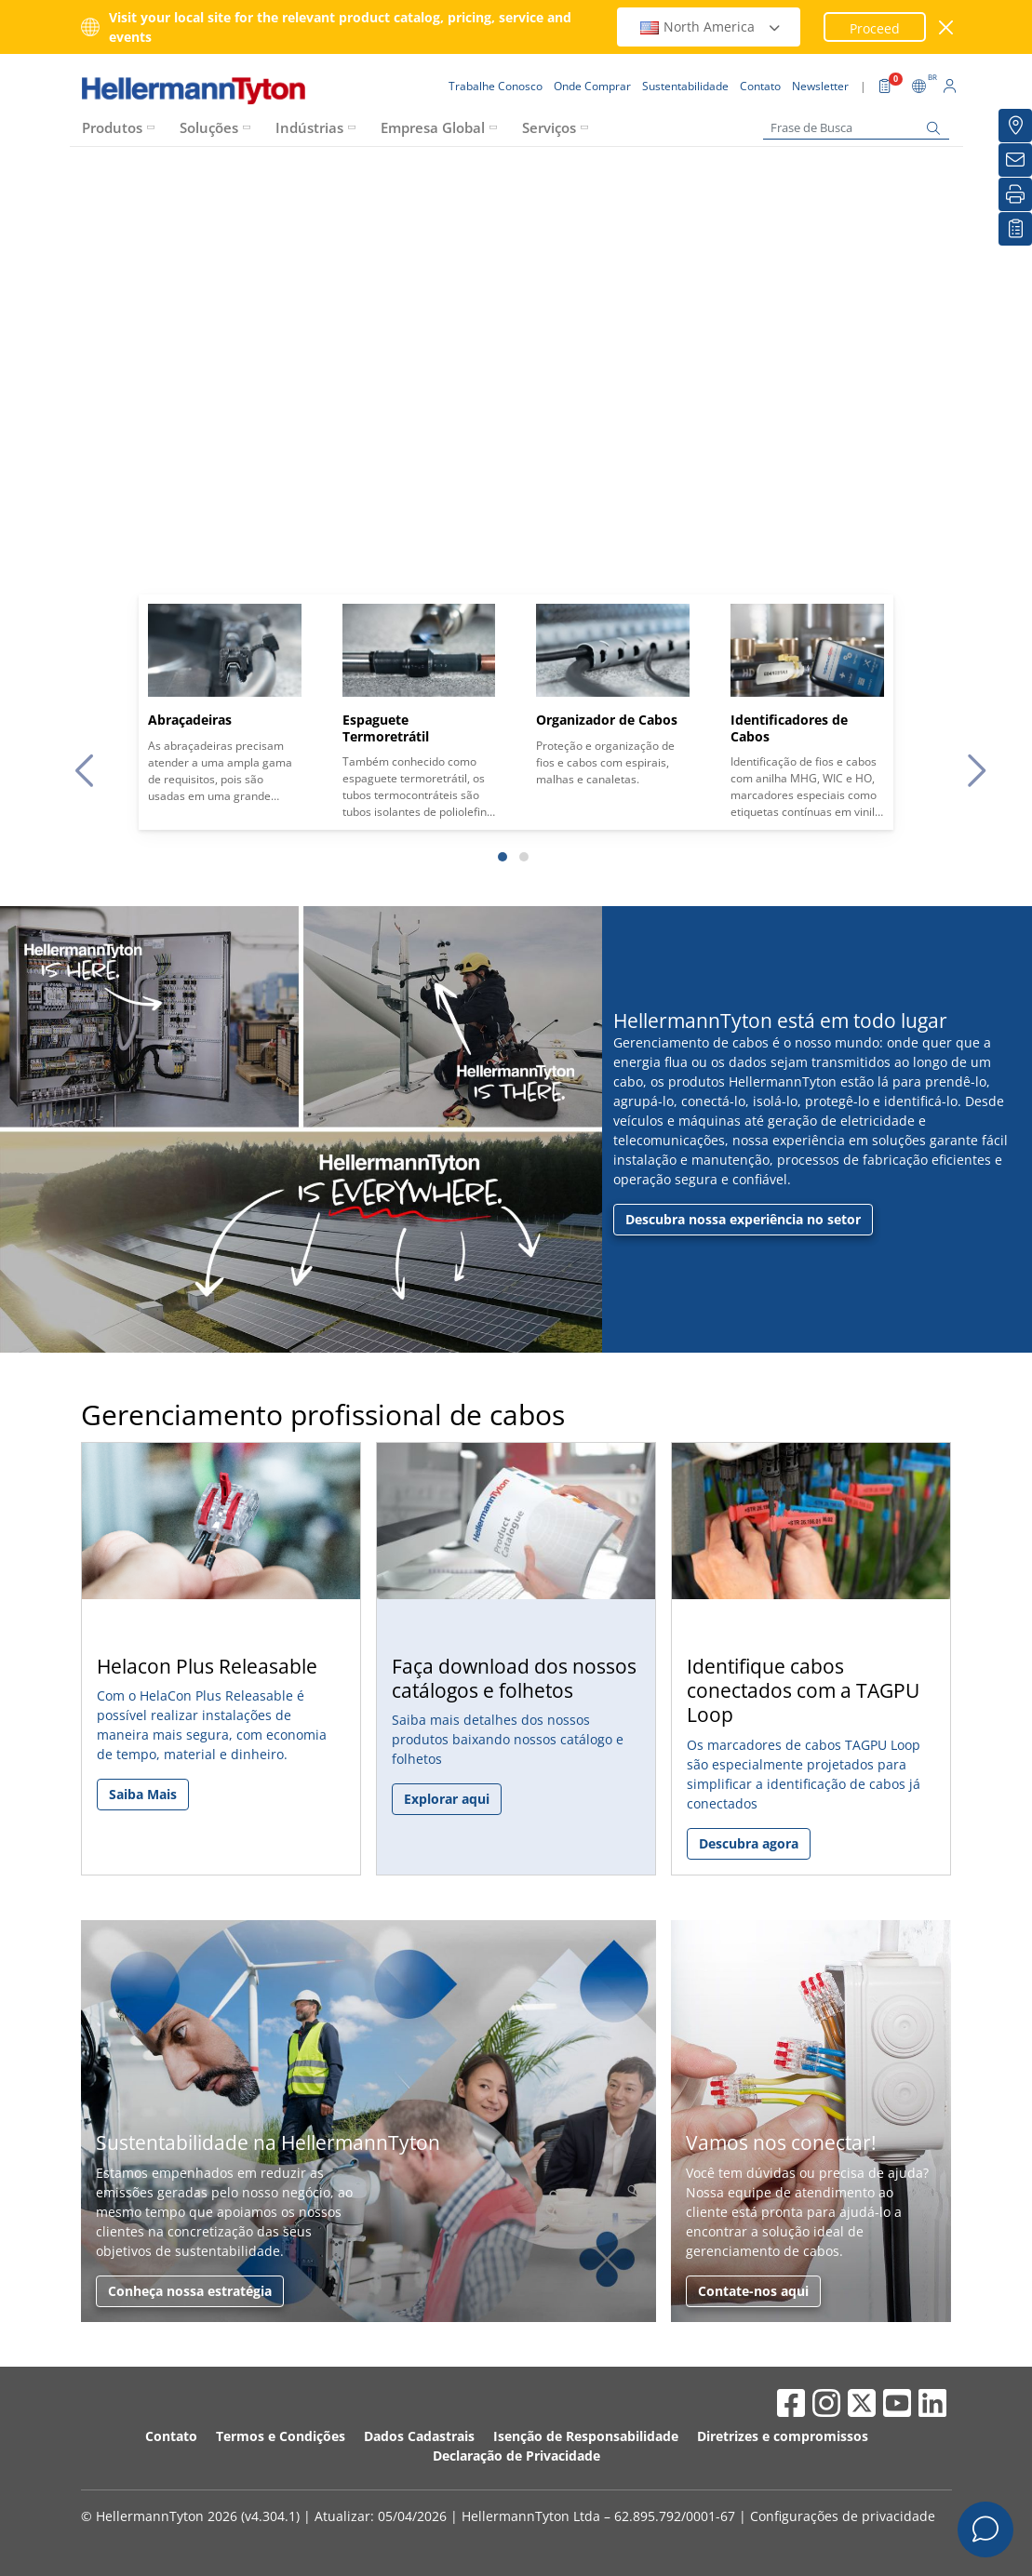 This screenshot has height=2576, width=1032. I want to click on Conheça nossa estratégia, so click(190, 2291).